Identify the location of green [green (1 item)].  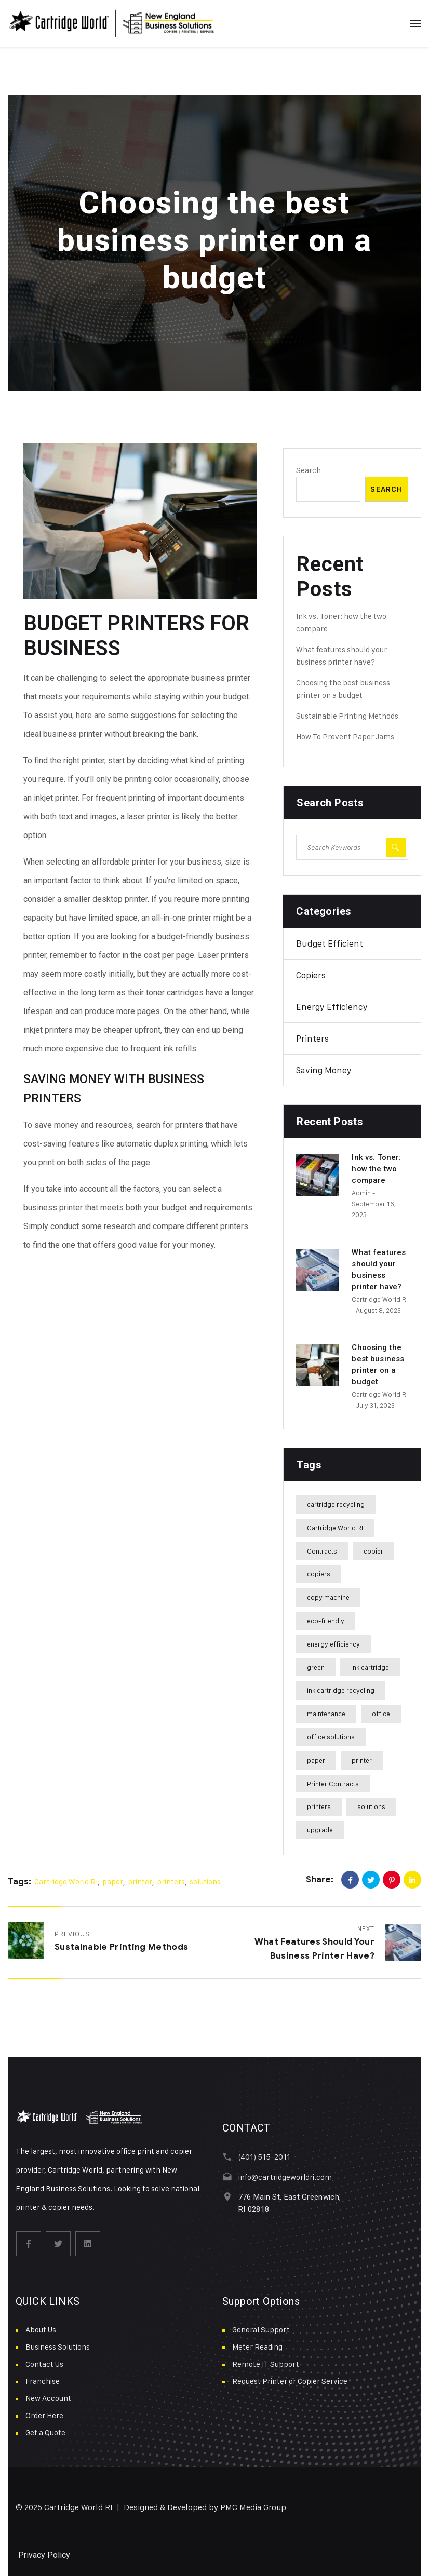
(316, 1667).